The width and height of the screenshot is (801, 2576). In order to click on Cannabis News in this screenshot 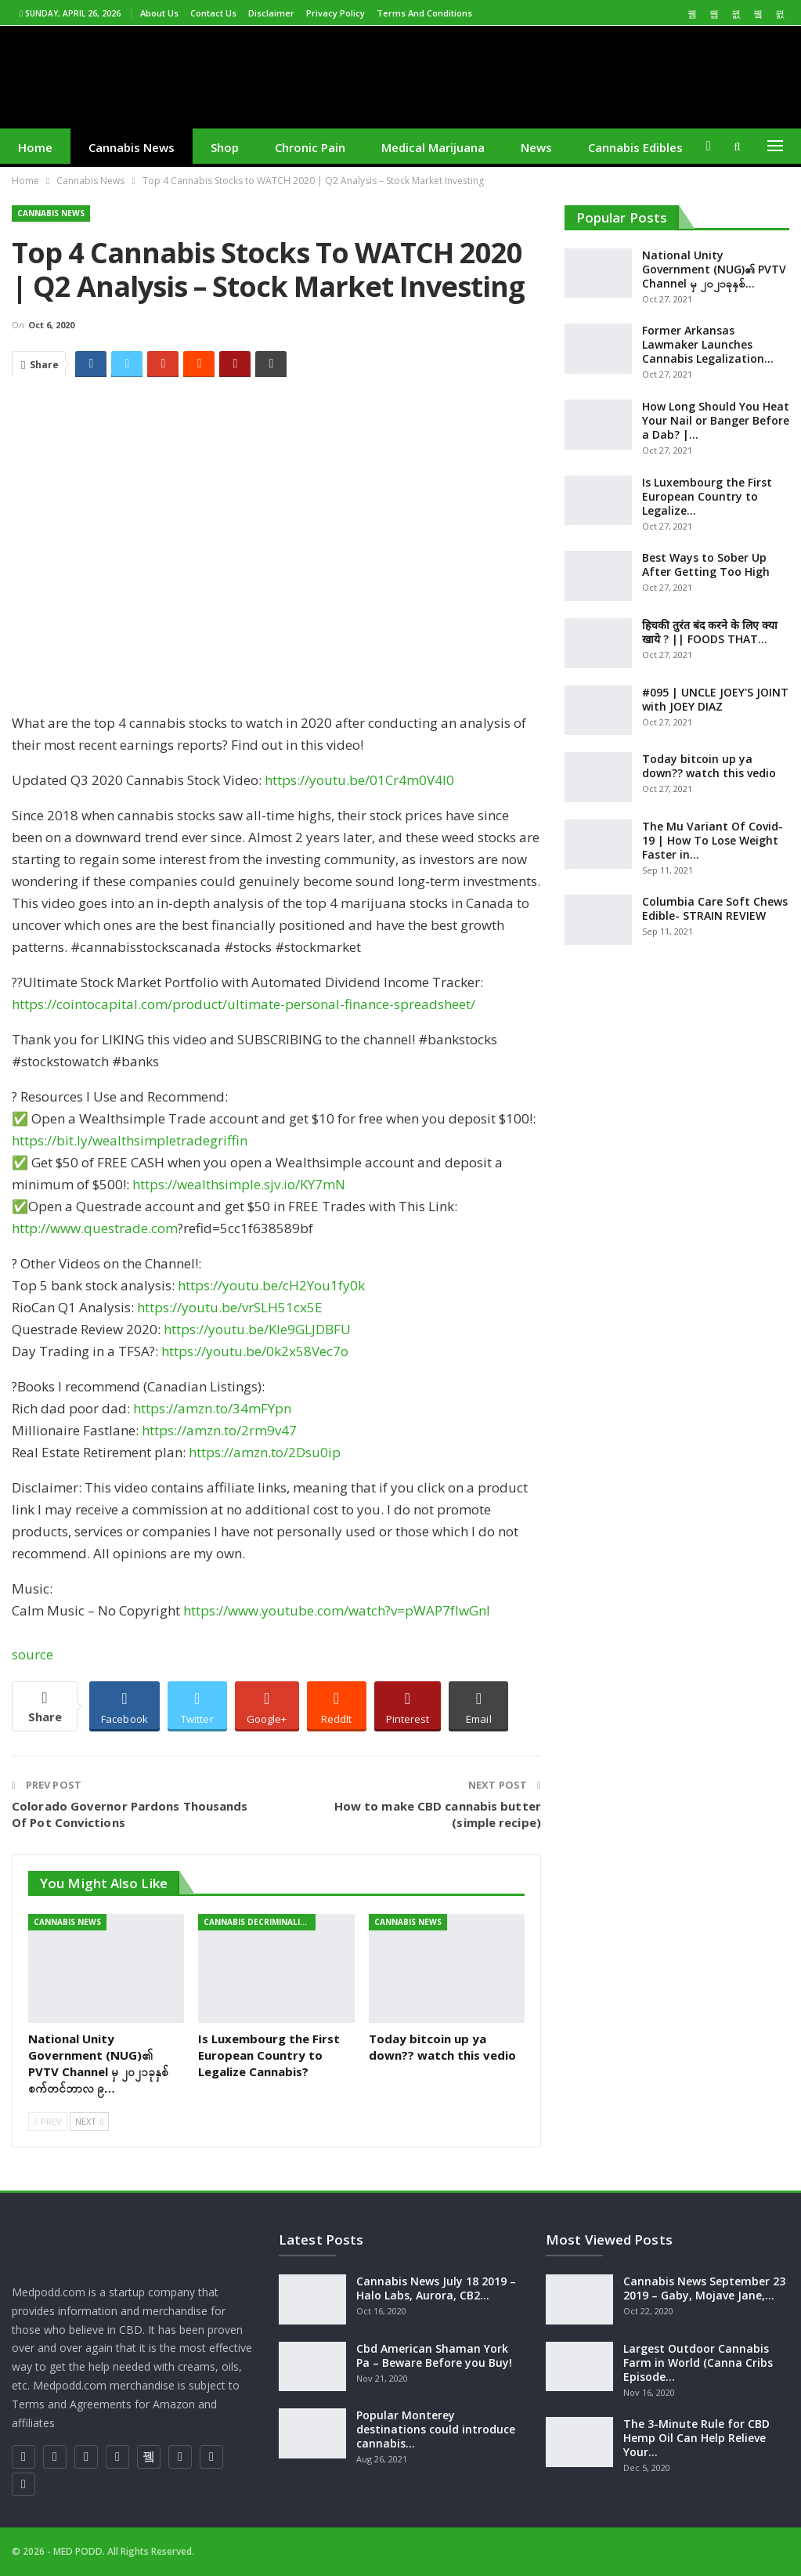, I will do `click(131, 147)`.